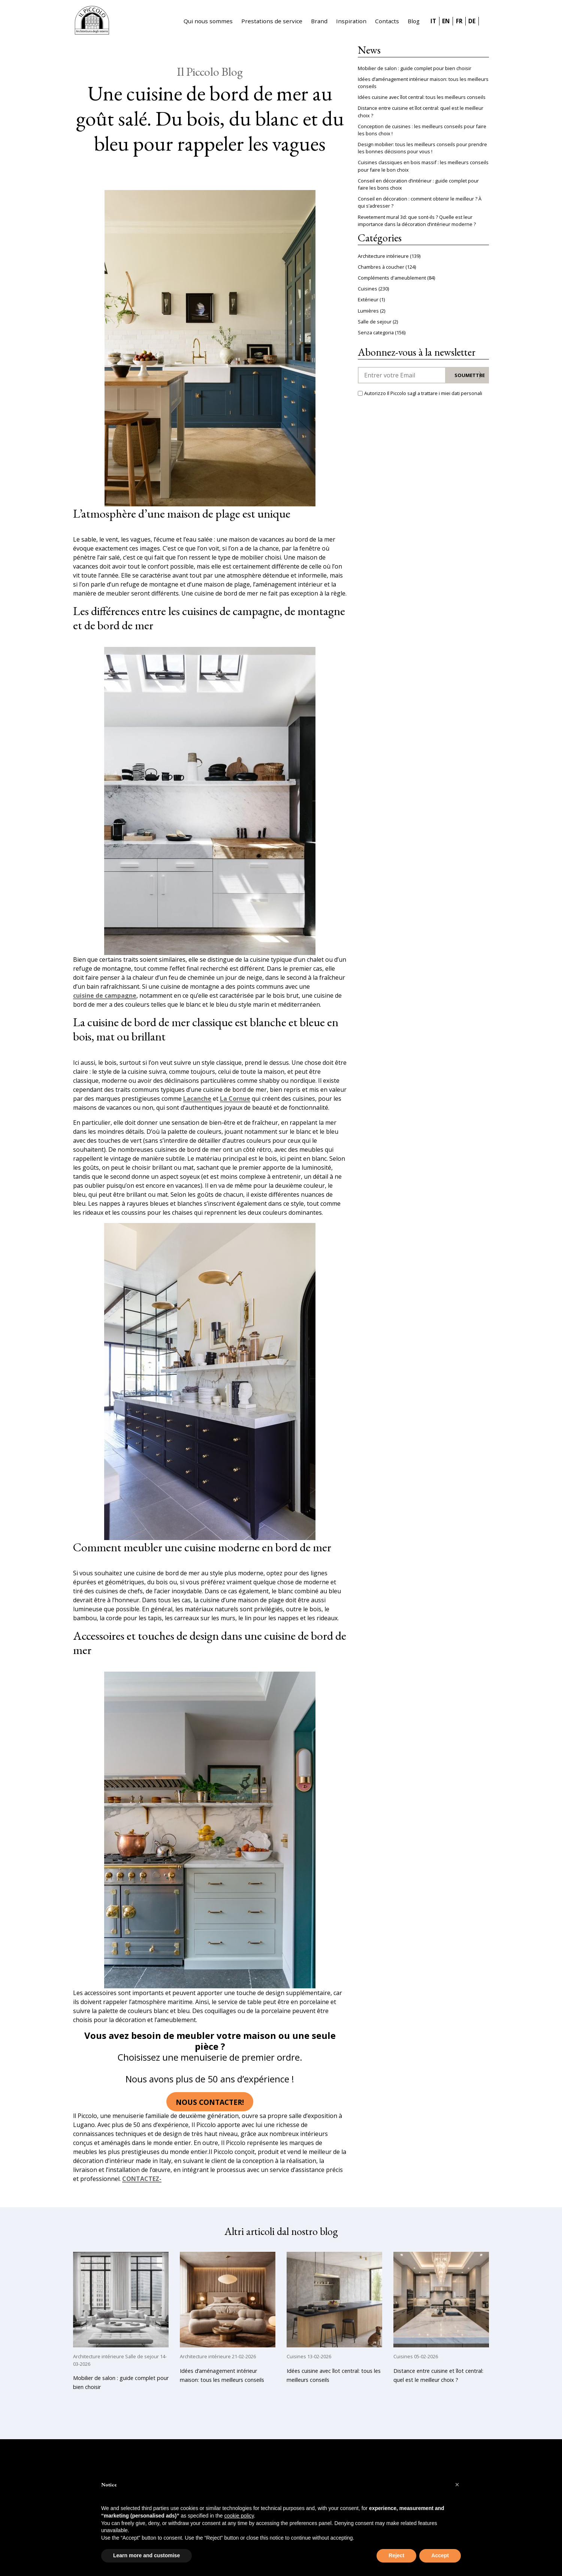 The image size is (562, 2576). I want to click on Revetement mural 3d: que sont-ils ? Quelle est leur importance dans la décoration d’intérieur moderne ?, so click(417, 221).